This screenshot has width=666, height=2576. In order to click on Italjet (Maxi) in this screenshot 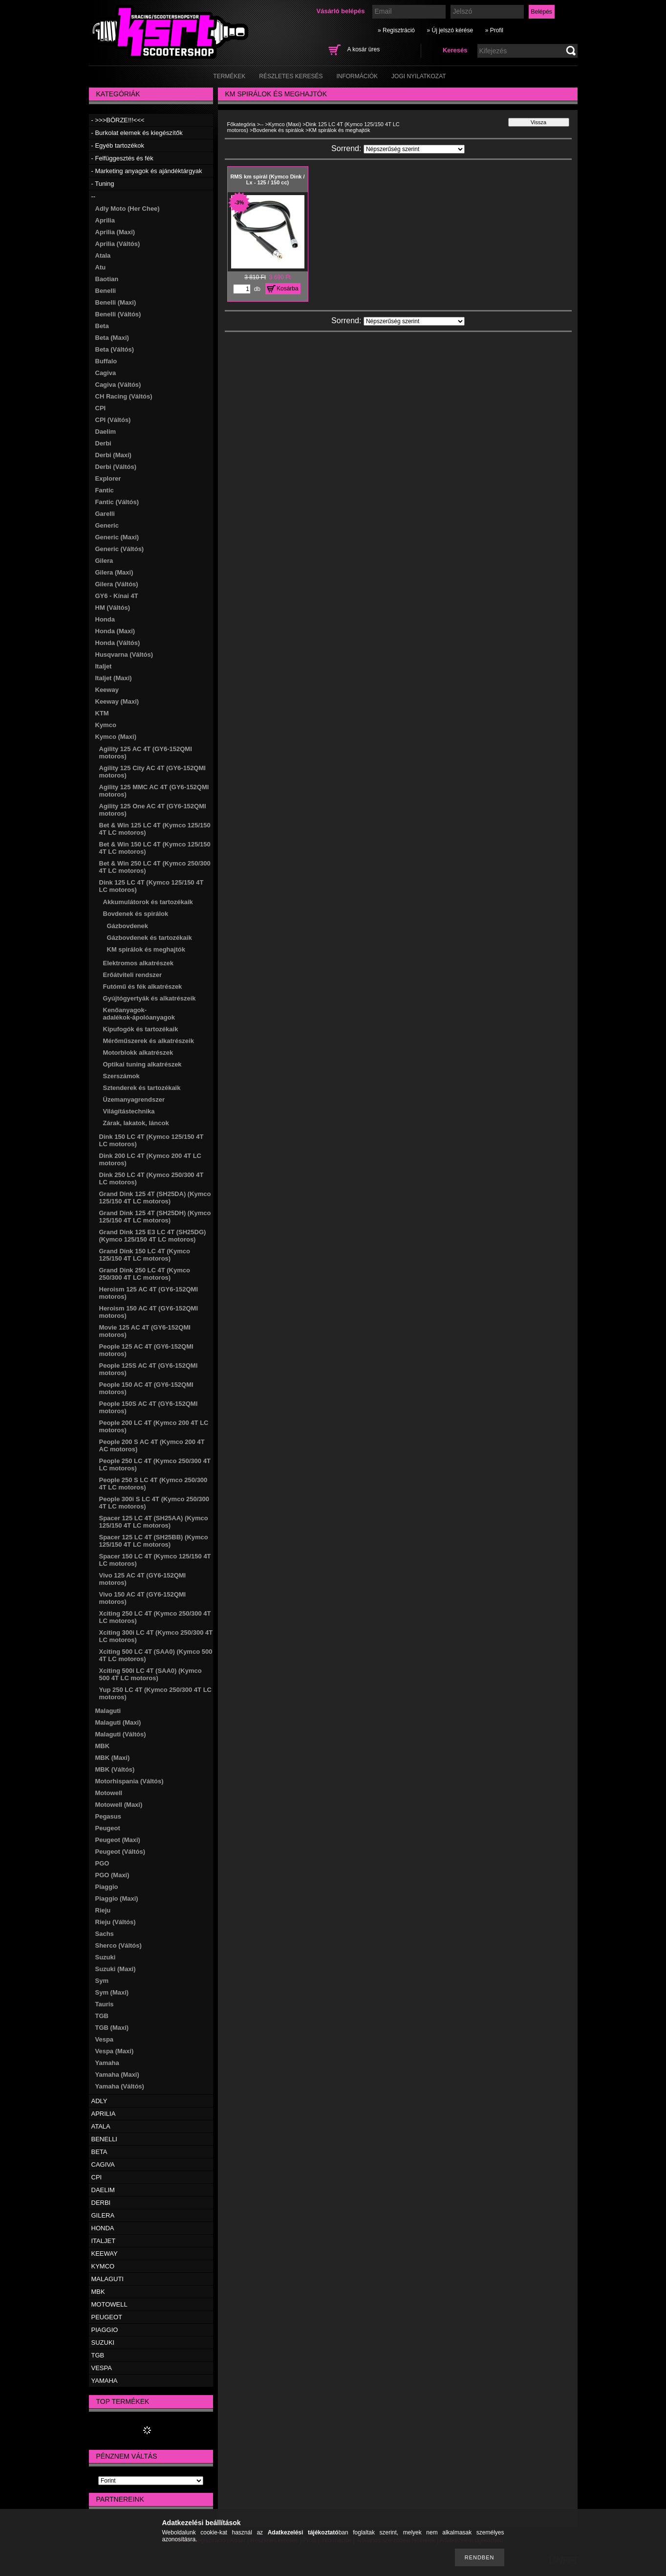, I will do `click(113, 678)`.